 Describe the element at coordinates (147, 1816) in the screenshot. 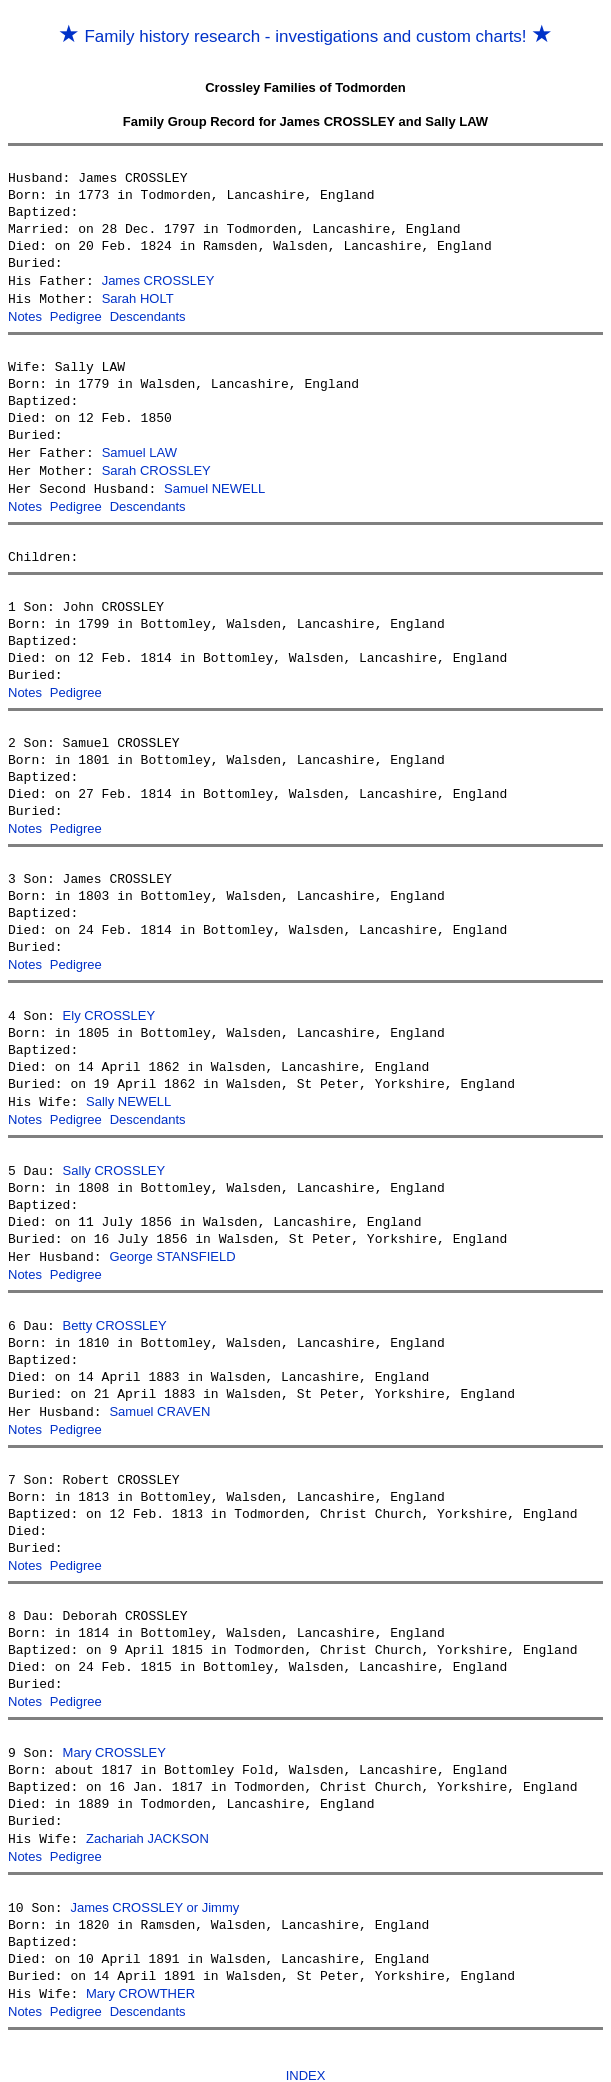

I see `Zachariah JACKSON` at that location.